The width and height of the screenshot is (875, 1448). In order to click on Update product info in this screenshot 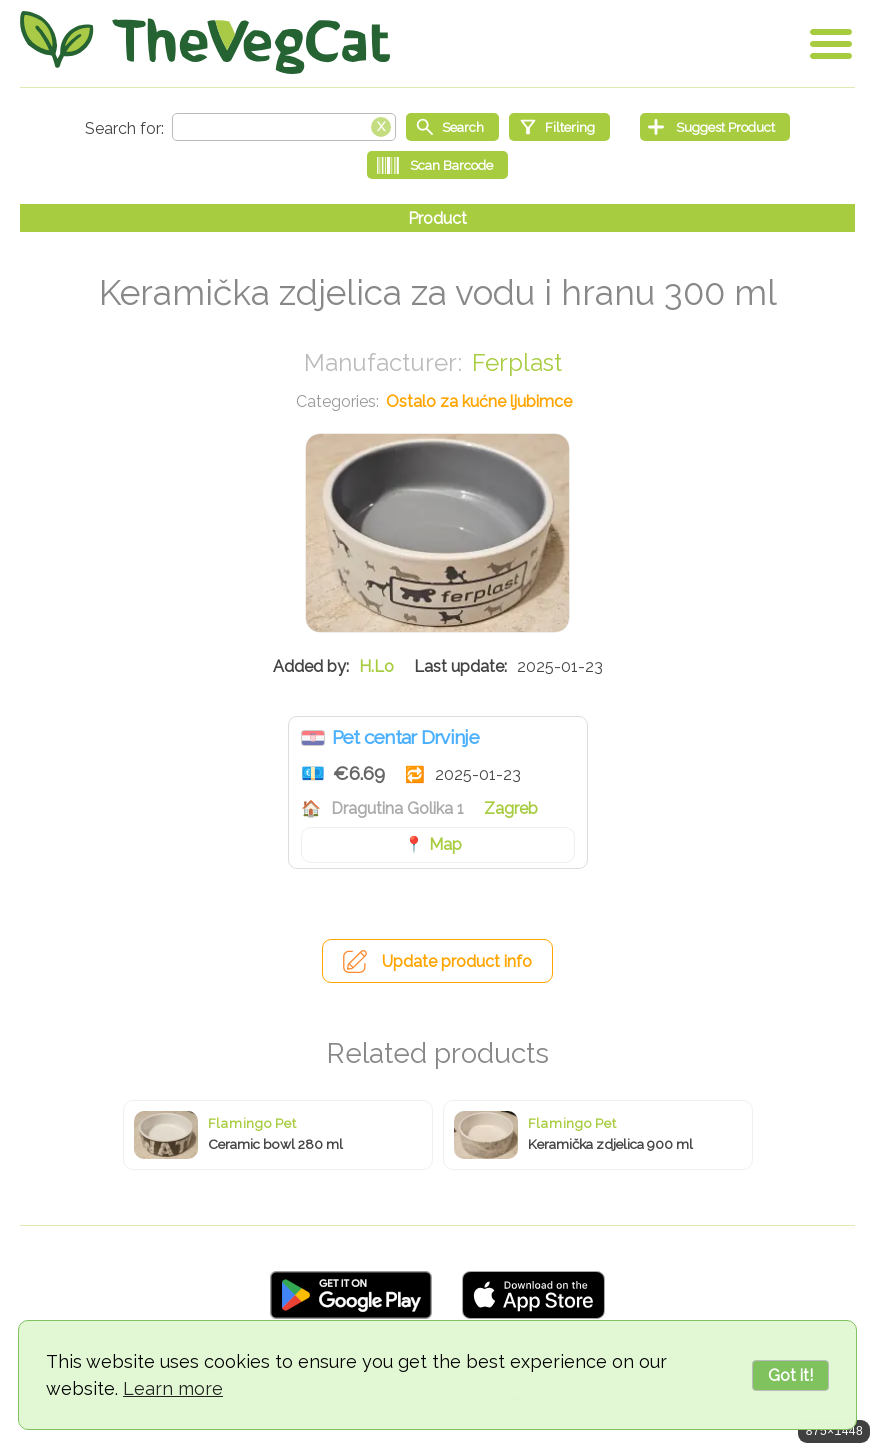, I will do `click(457, 961)`.